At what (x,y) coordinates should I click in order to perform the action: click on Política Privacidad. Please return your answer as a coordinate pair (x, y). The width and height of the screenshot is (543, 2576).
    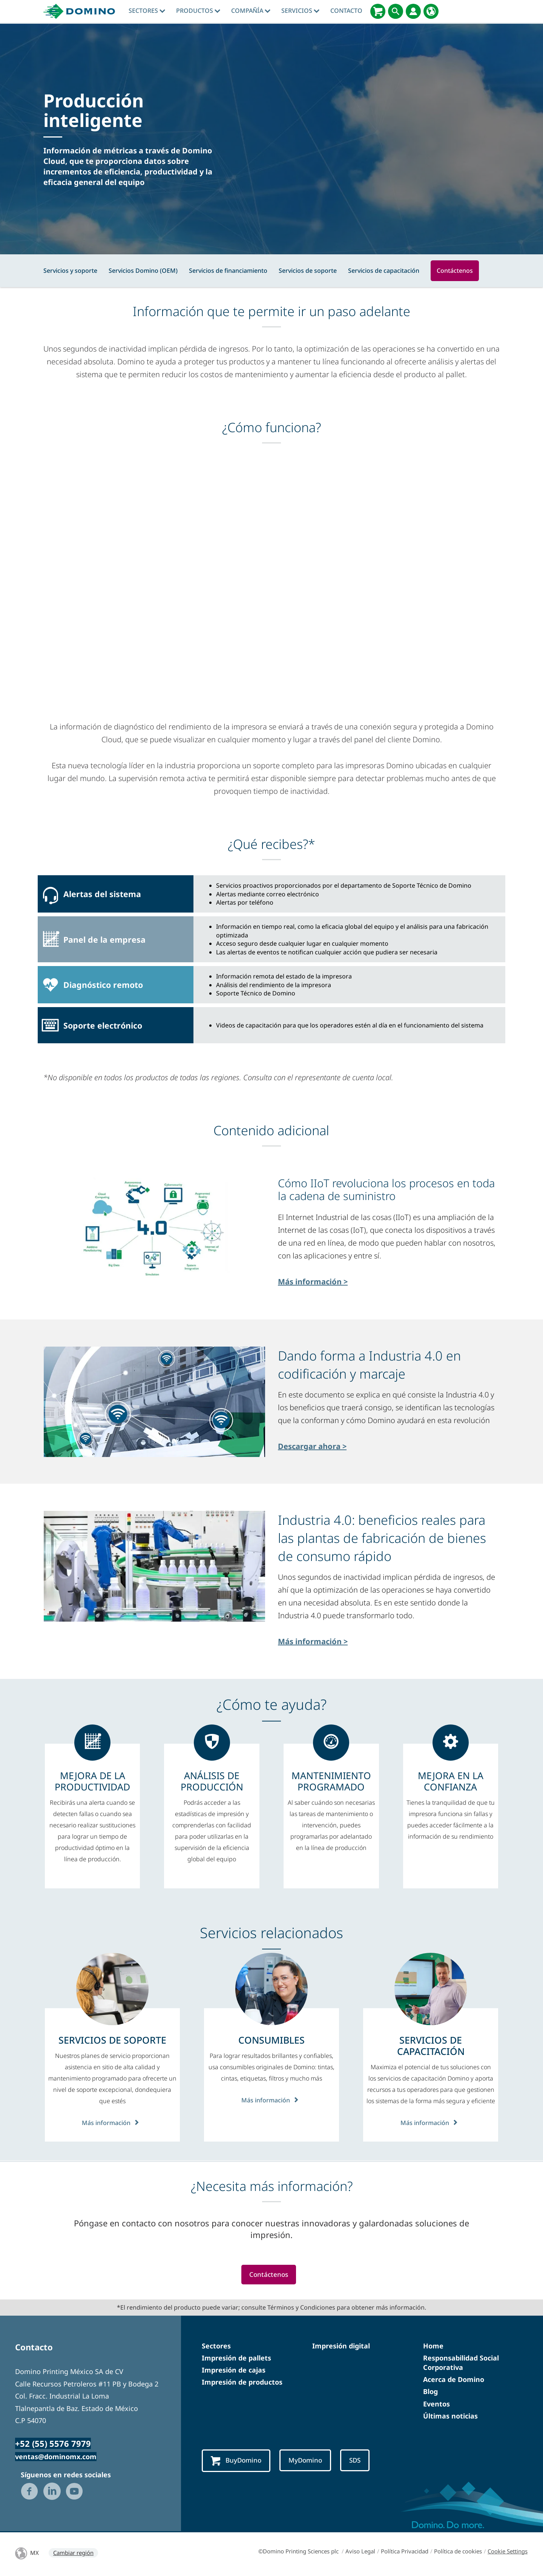
    Looking at the image, I should click on (404, 2552).